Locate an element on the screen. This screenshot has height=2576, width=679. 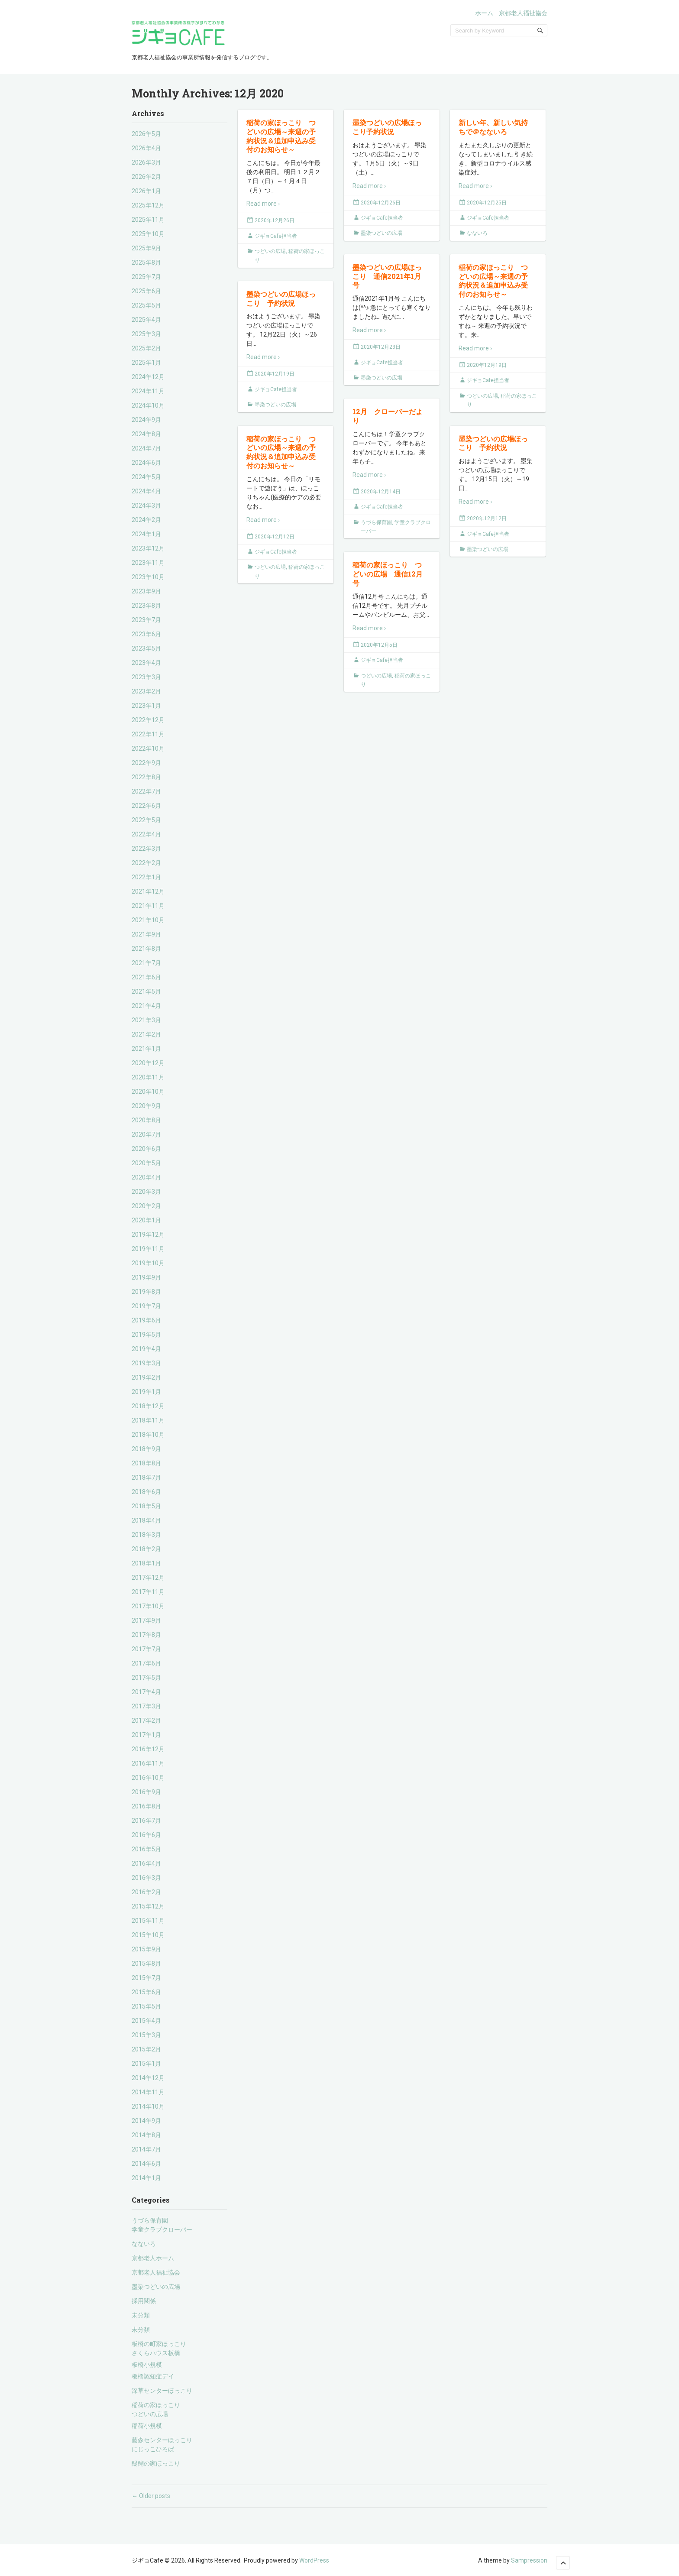
2020年3月 is located at coordinates (146, 1191).